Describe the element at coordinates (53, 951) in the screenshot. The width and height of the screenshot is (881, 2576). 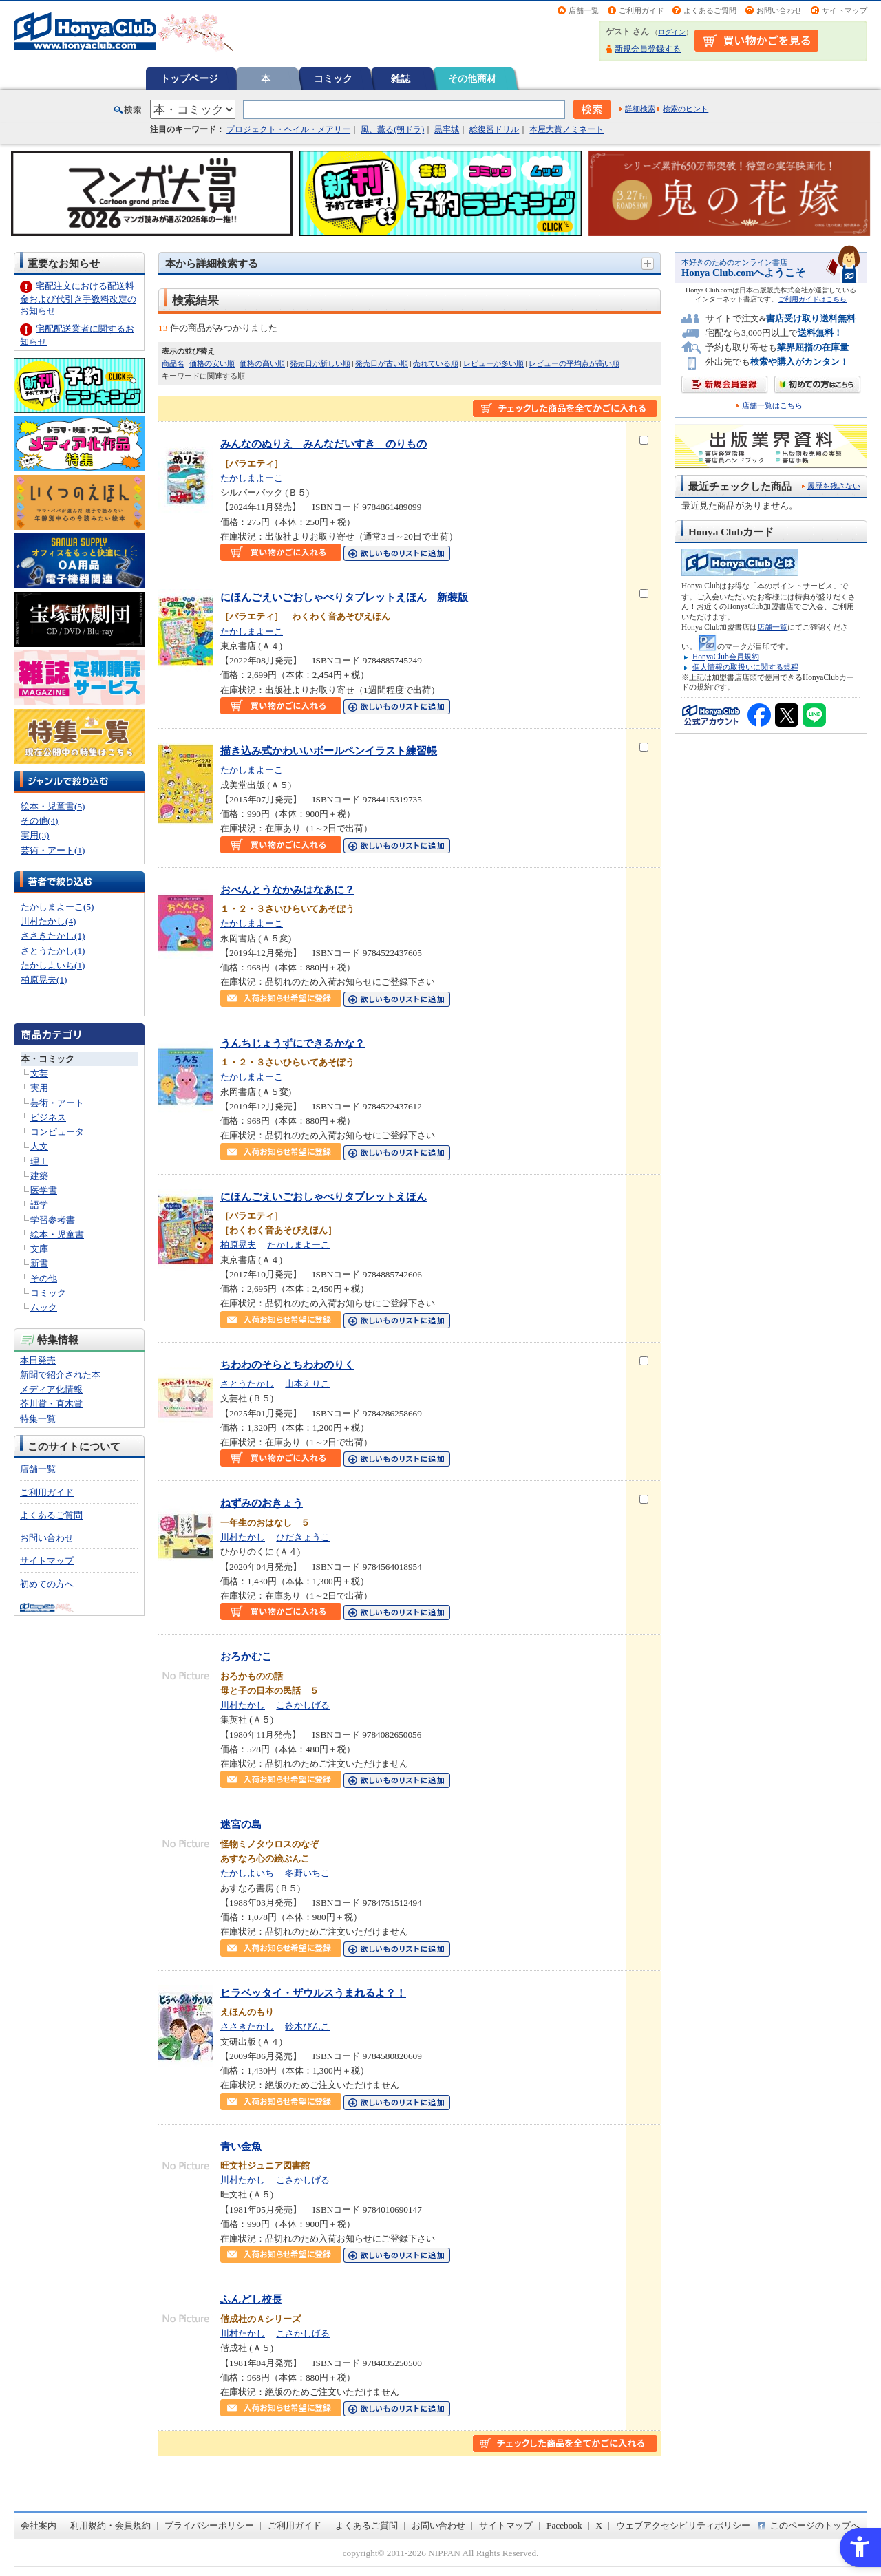
I see `さとうたかし(1)` at that location.